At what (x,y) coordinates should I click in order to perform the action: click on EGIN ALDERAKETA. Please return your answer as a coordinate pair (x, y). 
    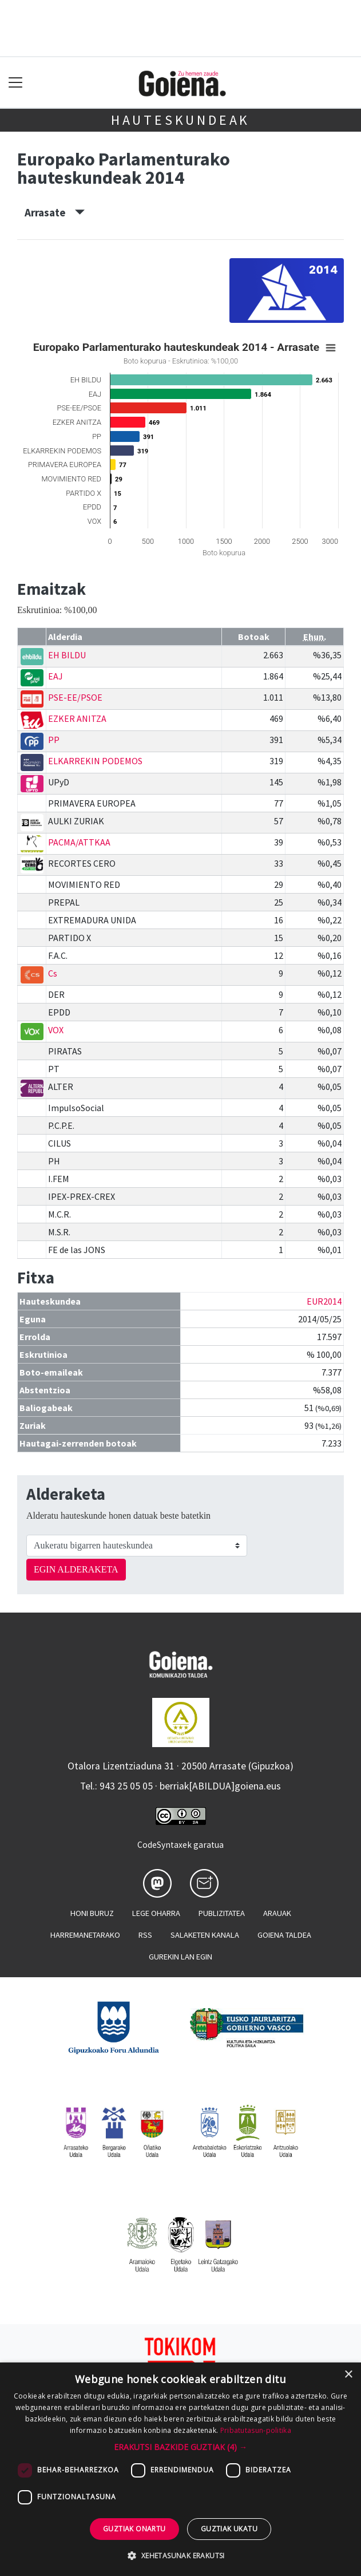
    Looking at the image, I should click on (76, 1569).